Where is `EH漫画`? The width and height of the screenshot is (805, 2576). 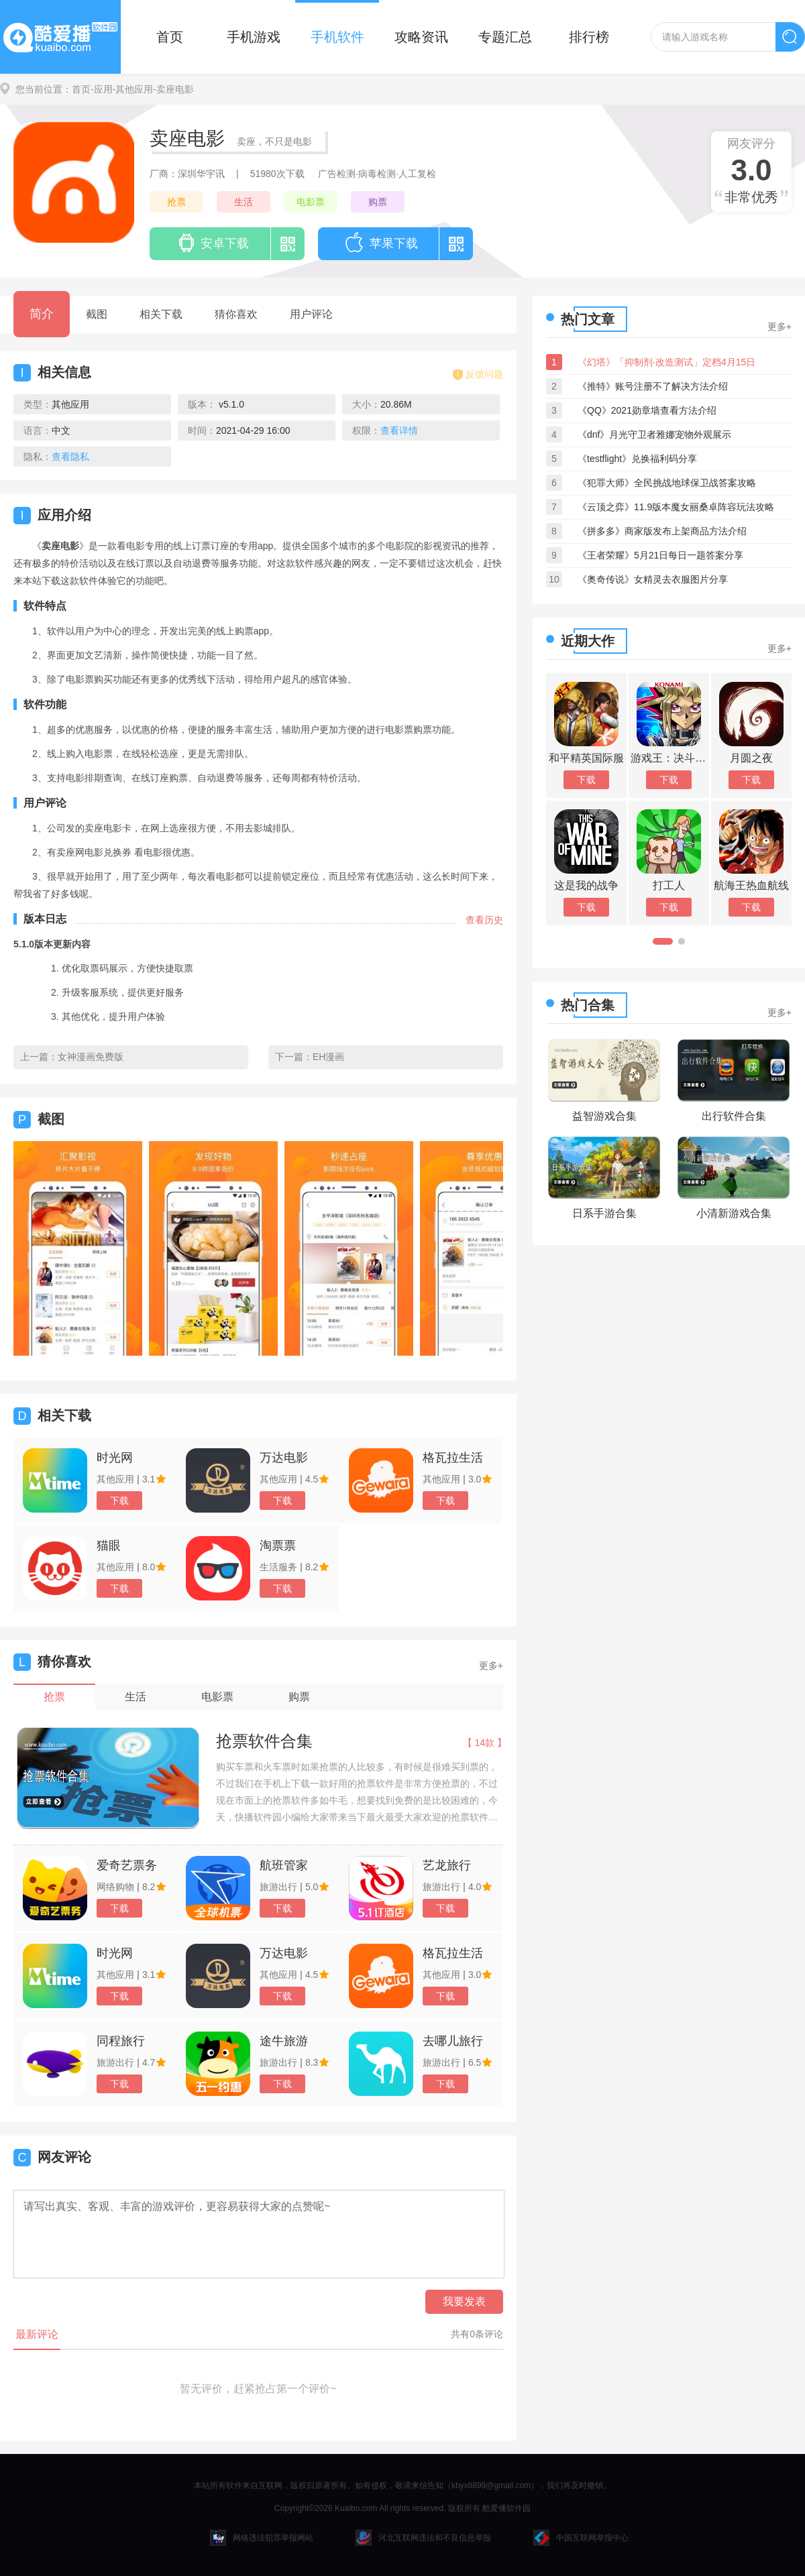 EH漫画 is located at coordinates (328, 1056).